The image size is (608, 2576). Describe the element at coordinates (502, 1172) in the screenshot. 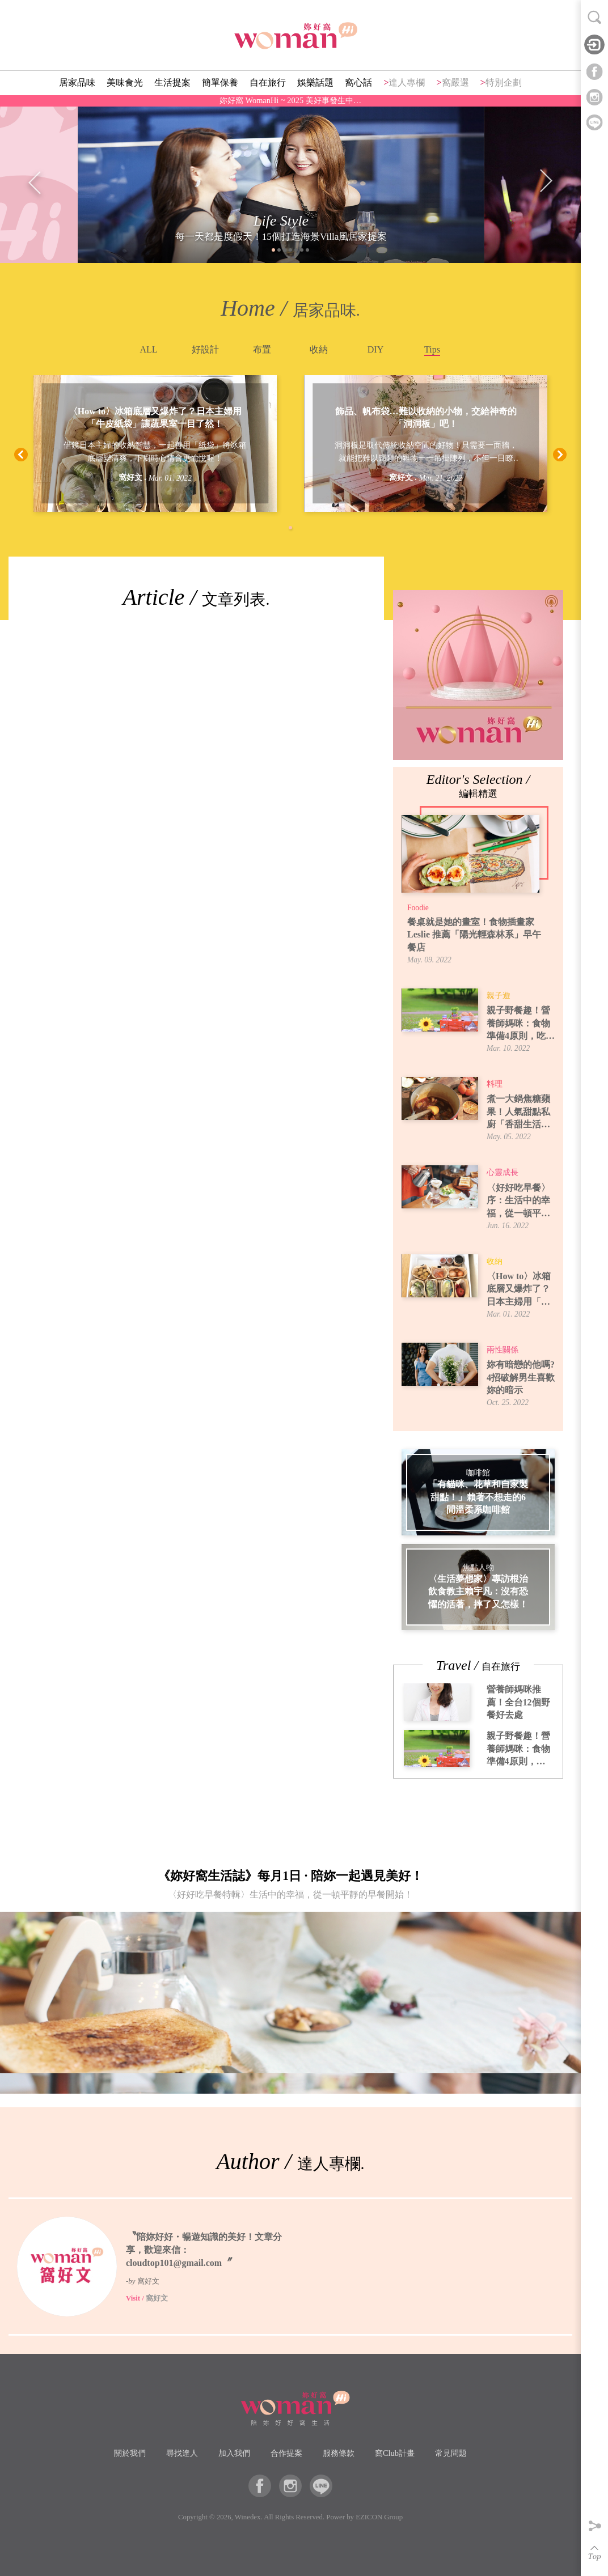

I see `心靈成長` at that location.